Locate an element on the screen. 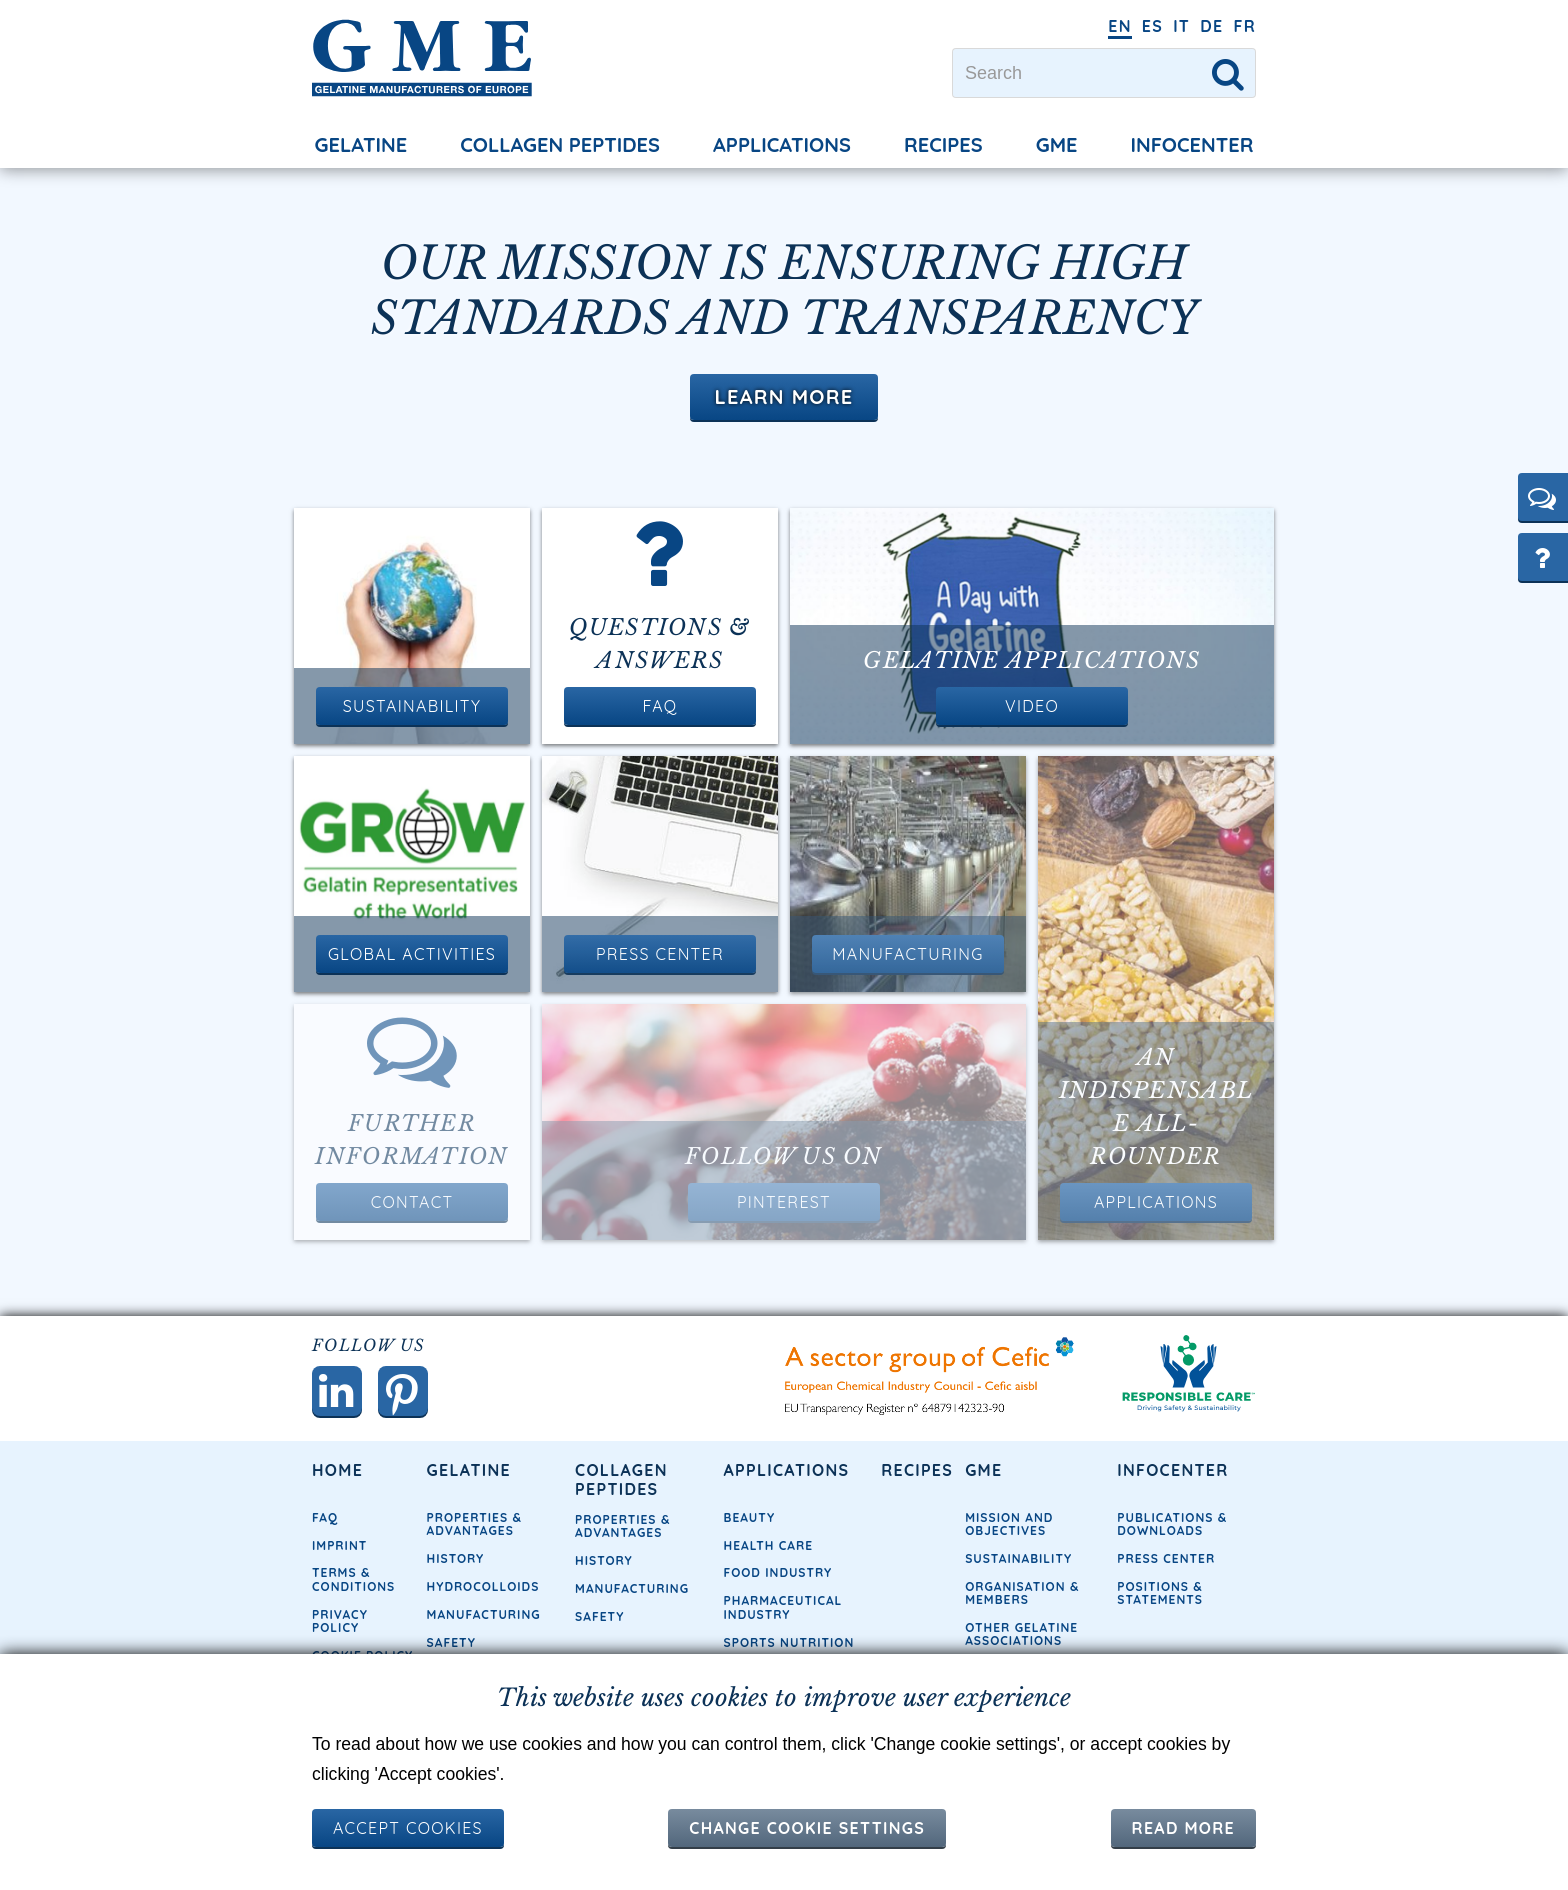 The width and height of the screenshot is (1568, 1890). ACCEPT COOKIES is located at coordinates (408, 1828).